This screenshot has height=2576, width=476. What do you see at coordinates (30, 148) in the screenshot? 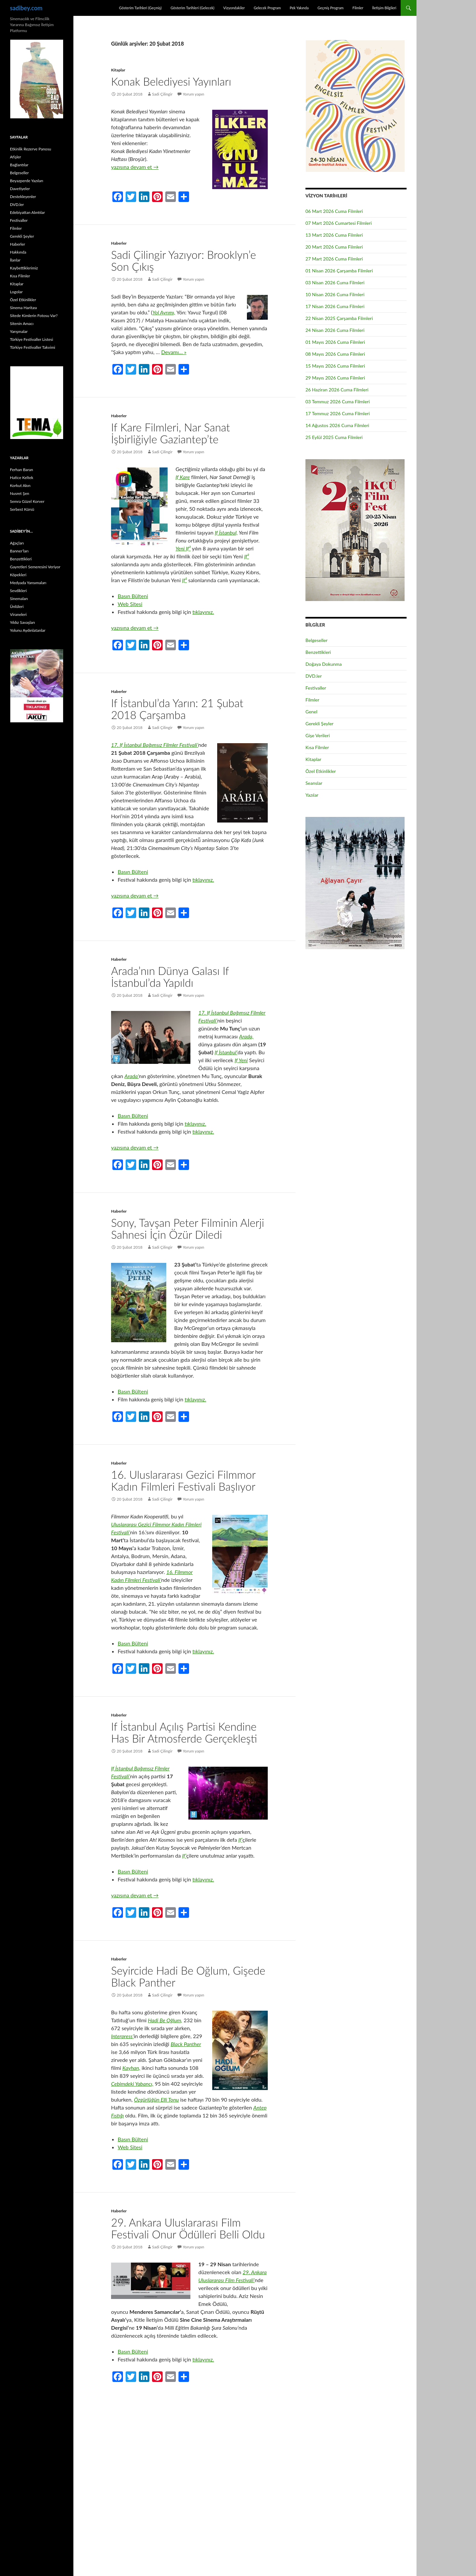
I see `Etkinlik Rezerve Panosu` at bounding box center [30, 148].